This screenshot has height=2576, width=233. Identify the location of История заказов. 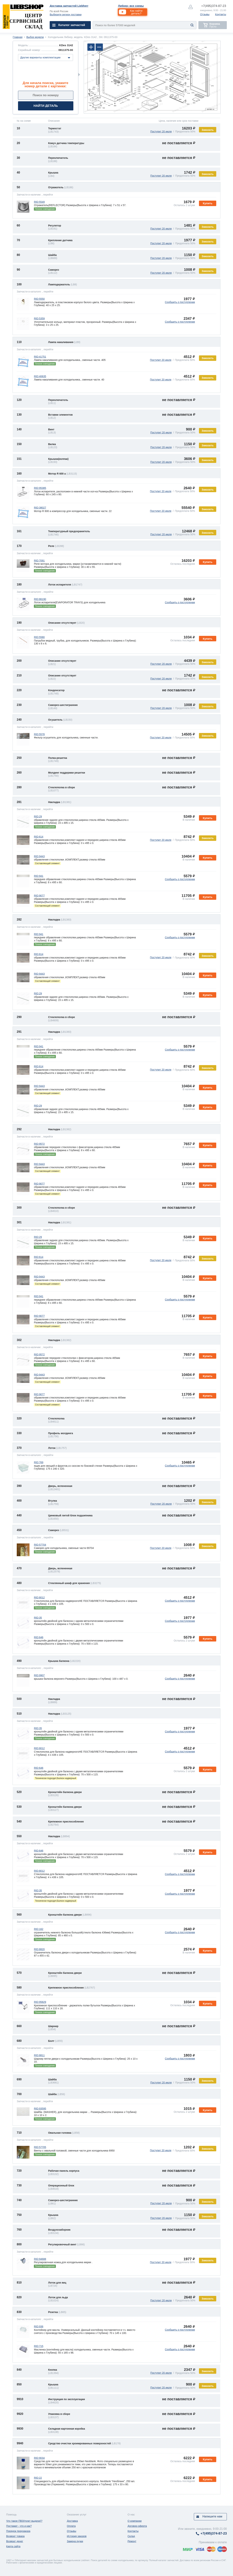
(76, 2536).